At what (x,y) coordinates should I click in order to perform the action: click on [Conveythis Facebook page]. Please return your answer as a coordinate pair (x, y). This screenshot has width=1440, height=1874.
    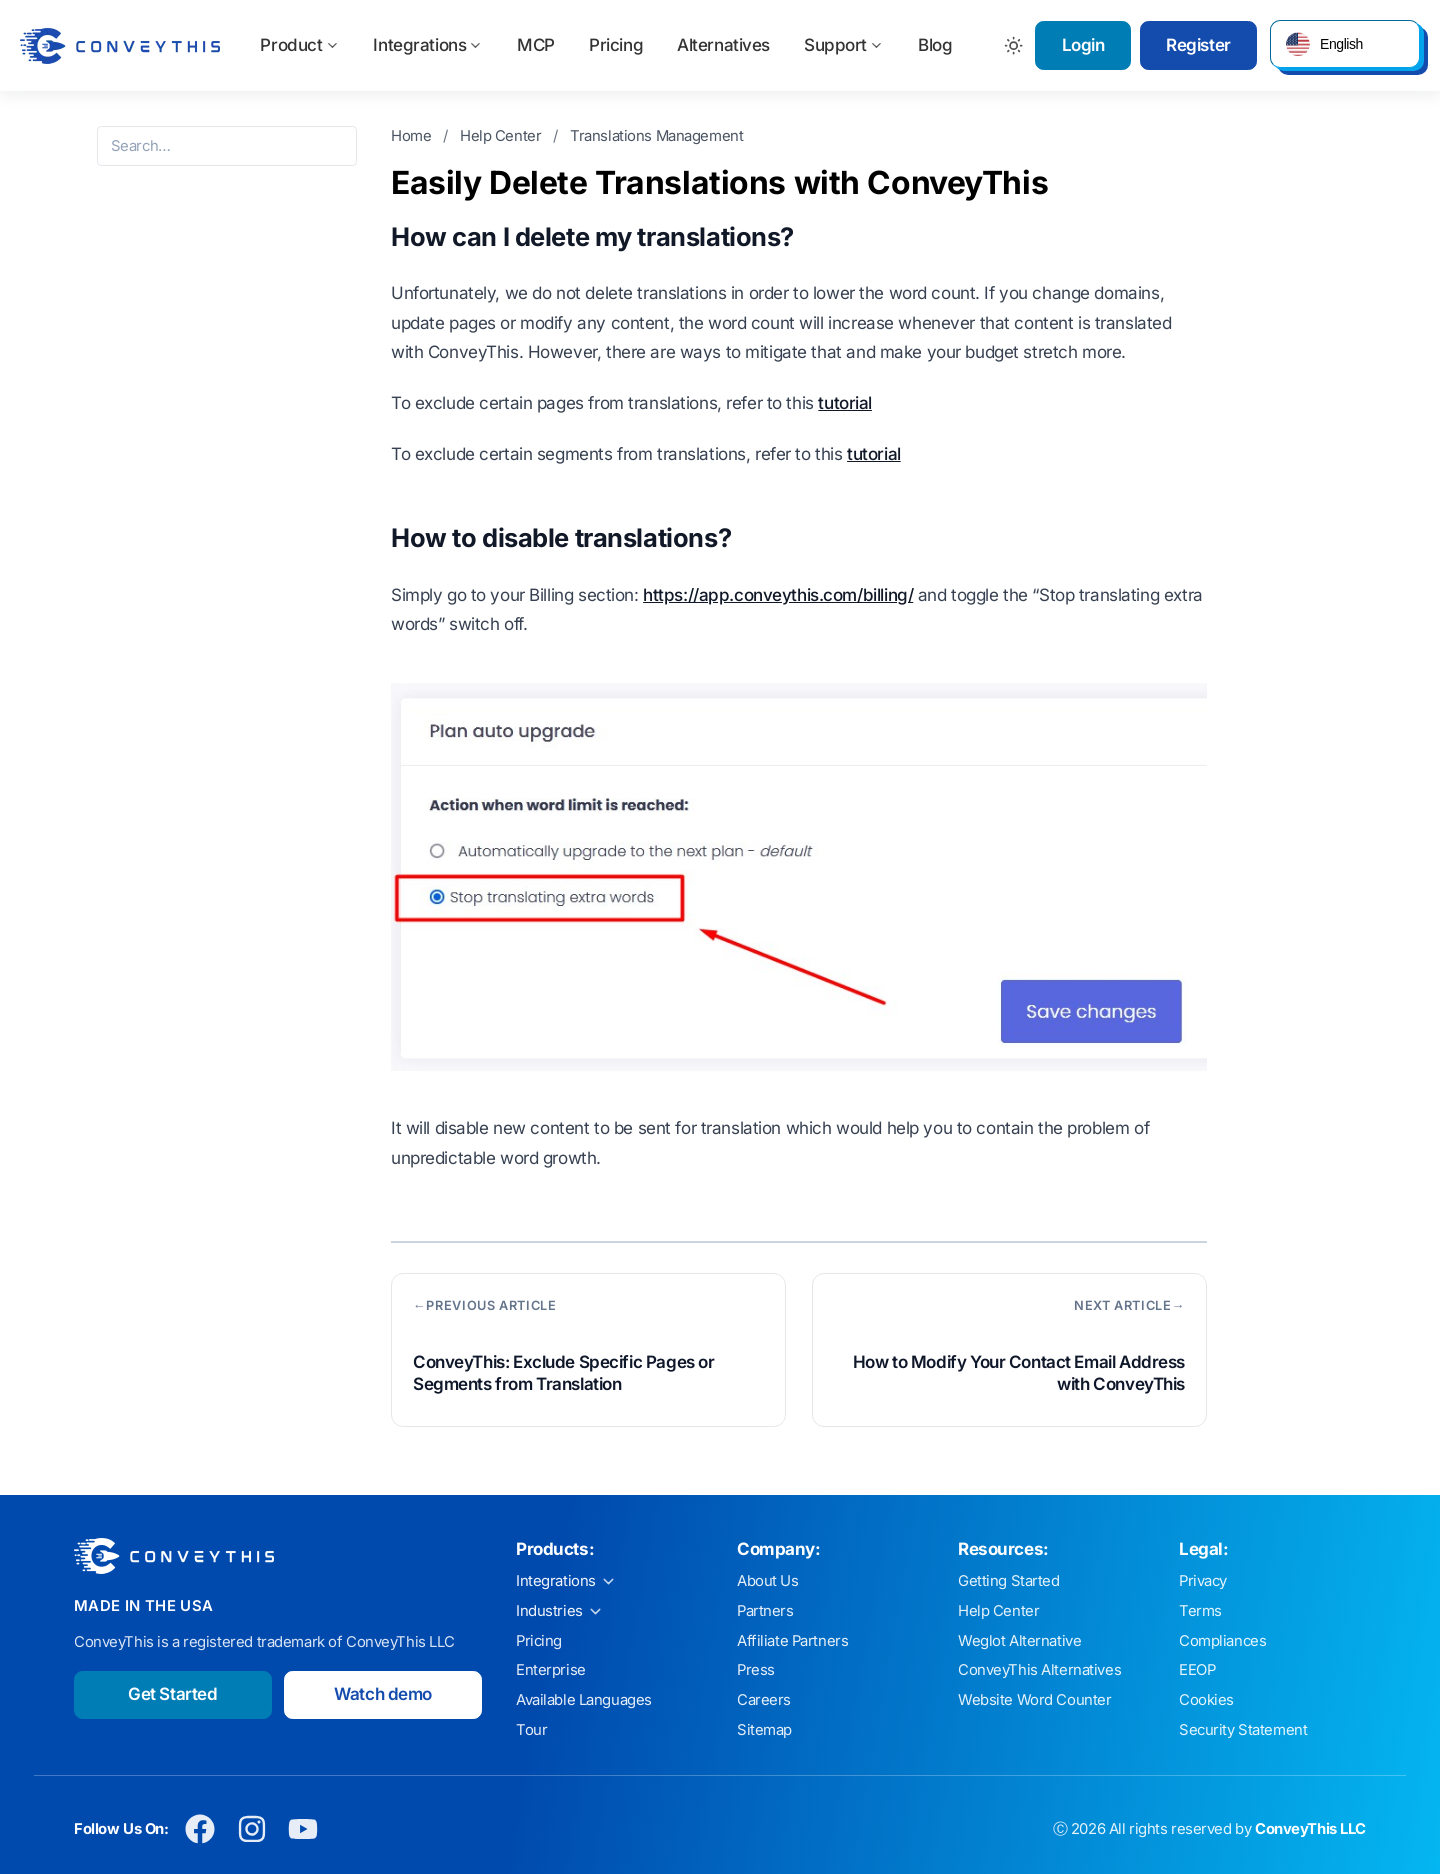
    Looking at the image, I should click on (200, 1829).